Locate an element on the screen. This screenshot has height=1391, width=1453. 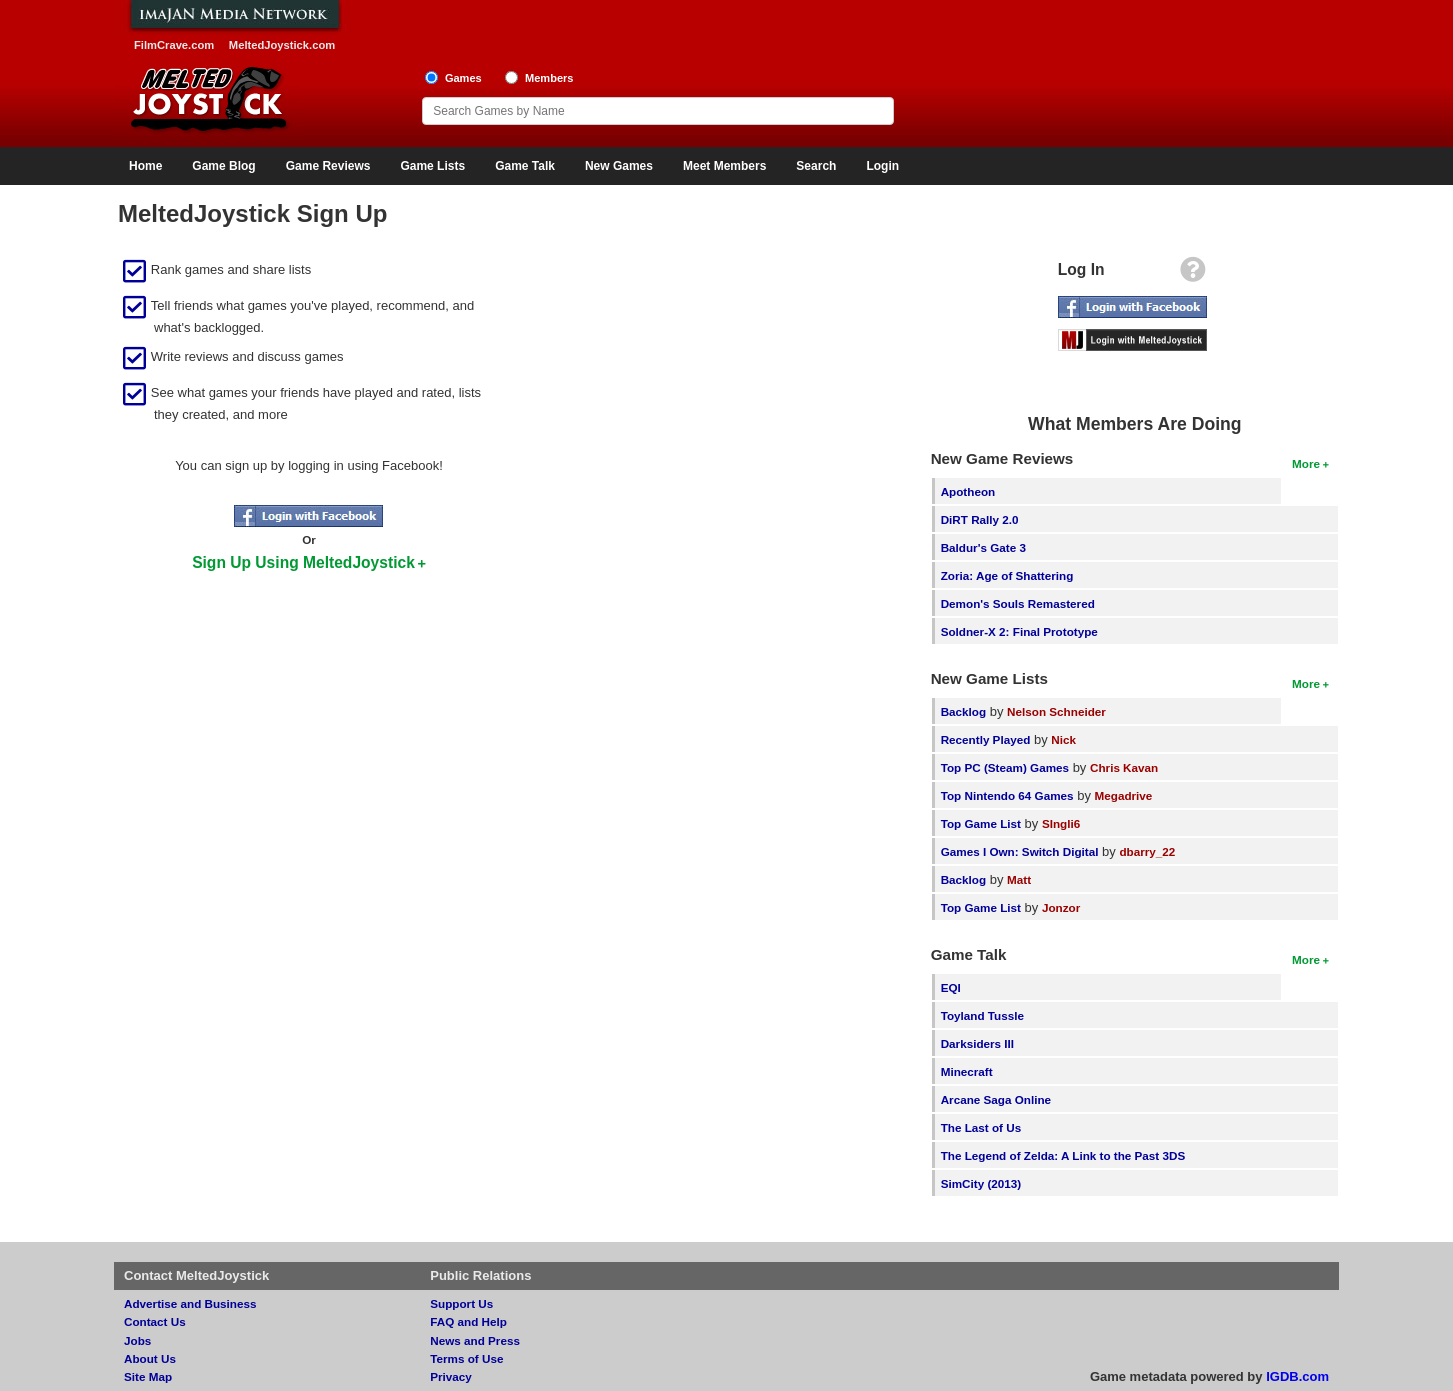
Game Talk is located at coordinates (525, 166).